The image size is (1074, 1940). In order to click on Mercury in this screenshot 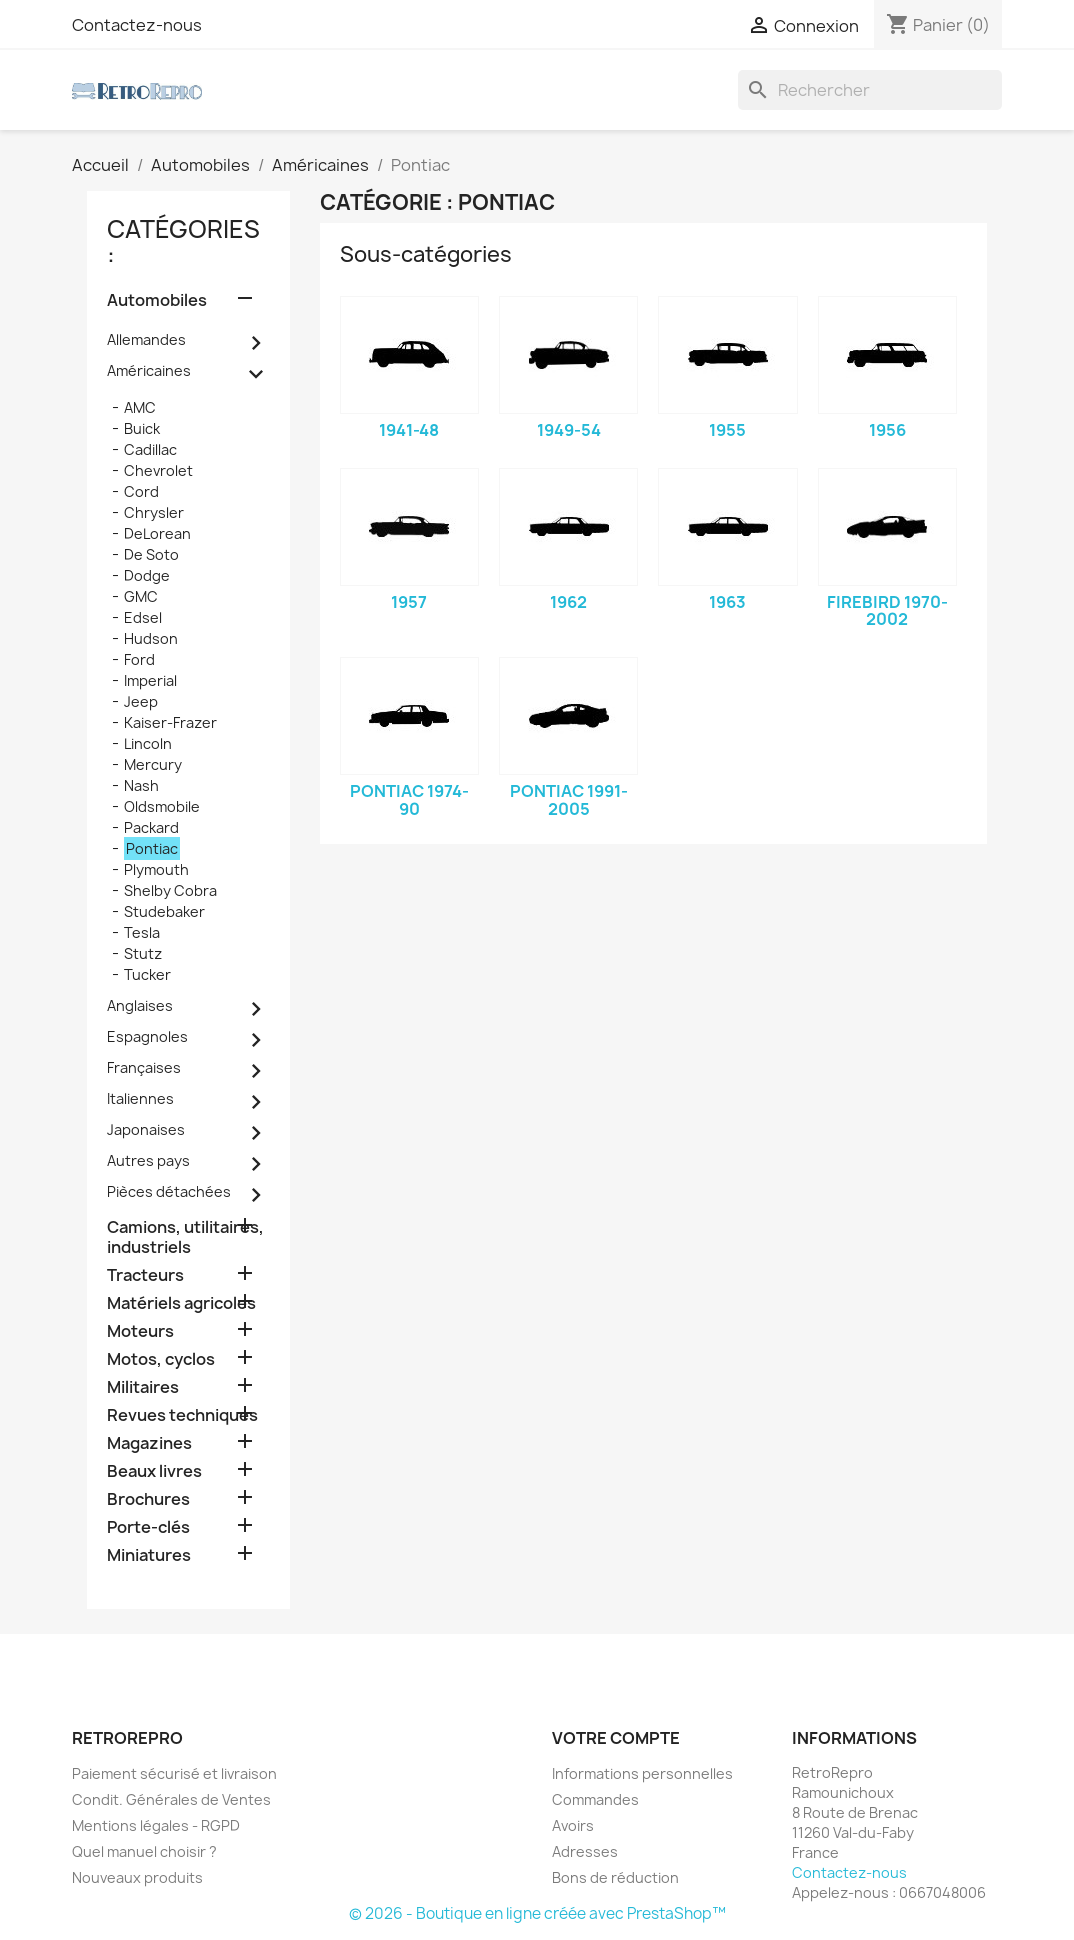, I will do `click(153, 764)`.